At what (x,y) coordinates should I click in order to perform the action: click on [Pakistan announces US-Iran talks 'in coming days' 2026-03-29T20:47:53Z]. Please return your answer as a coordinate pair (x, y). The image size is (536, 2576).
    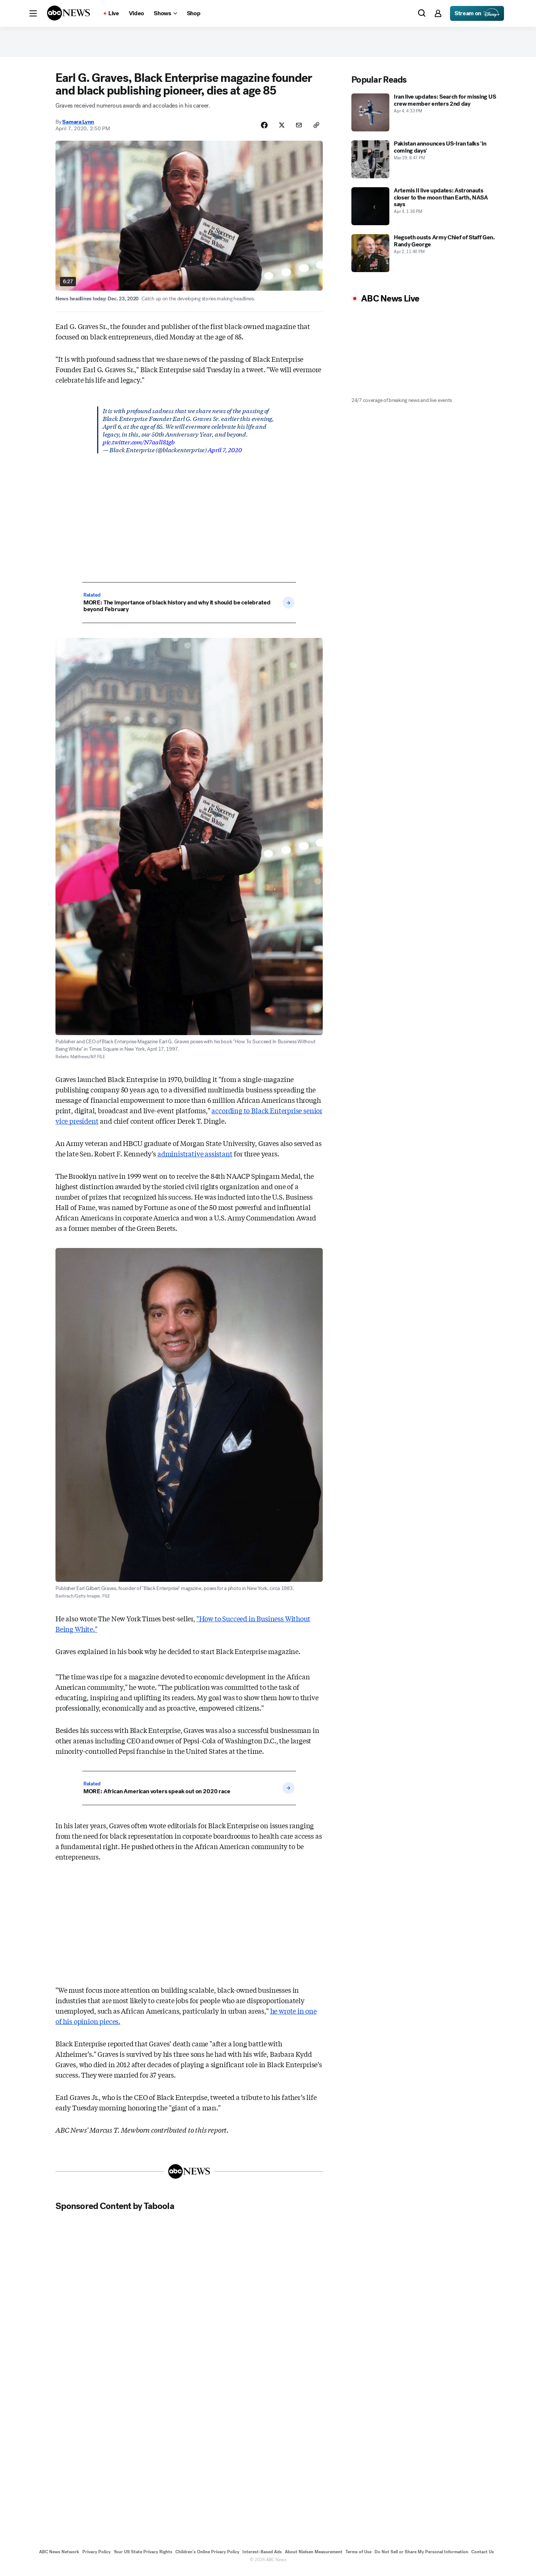
    Looking at the image, I should click on (425, 163).